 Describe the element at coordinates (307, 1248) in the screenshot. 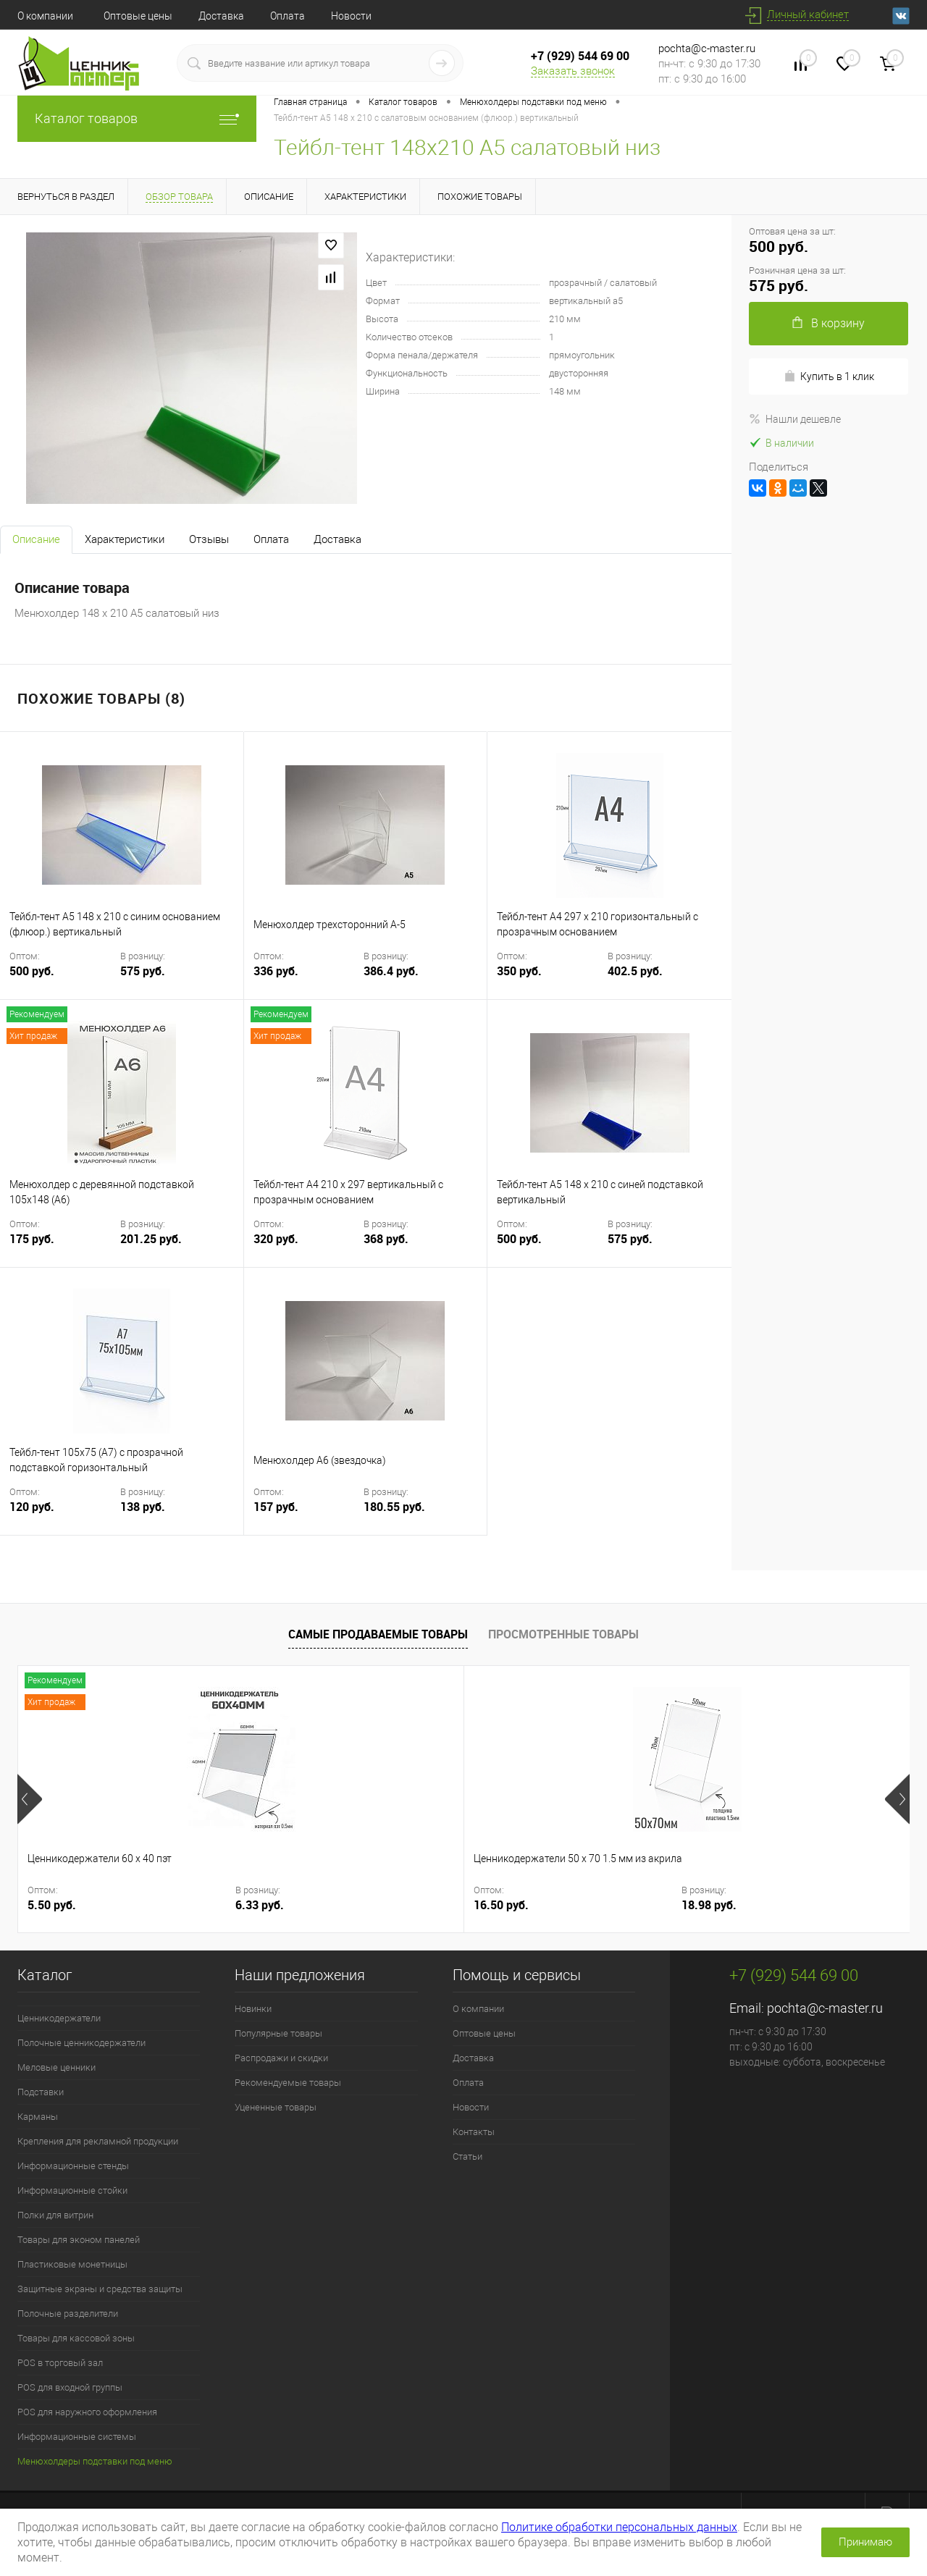

I see `320 руб.` at that location.